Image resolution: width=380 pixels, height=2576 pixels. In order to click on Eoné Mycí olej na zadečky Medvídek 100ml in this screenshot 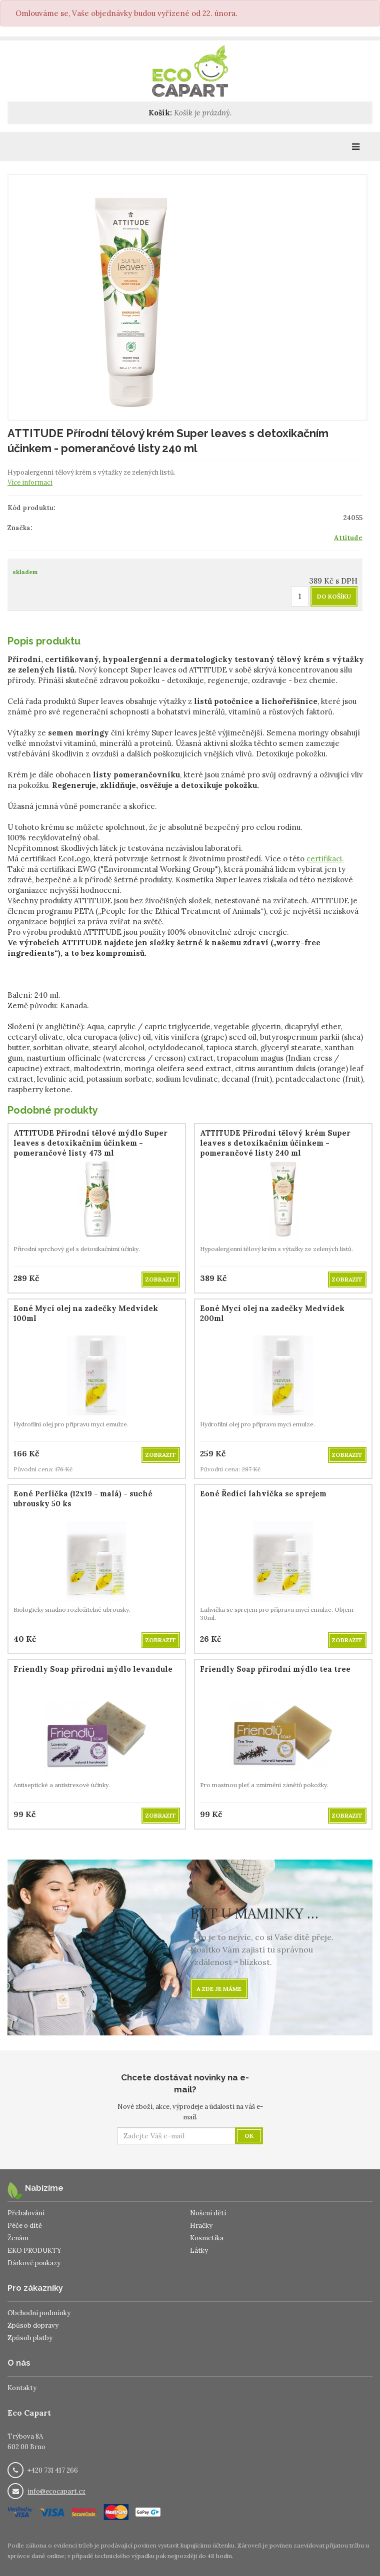, I will do `click(86, 1313)`.